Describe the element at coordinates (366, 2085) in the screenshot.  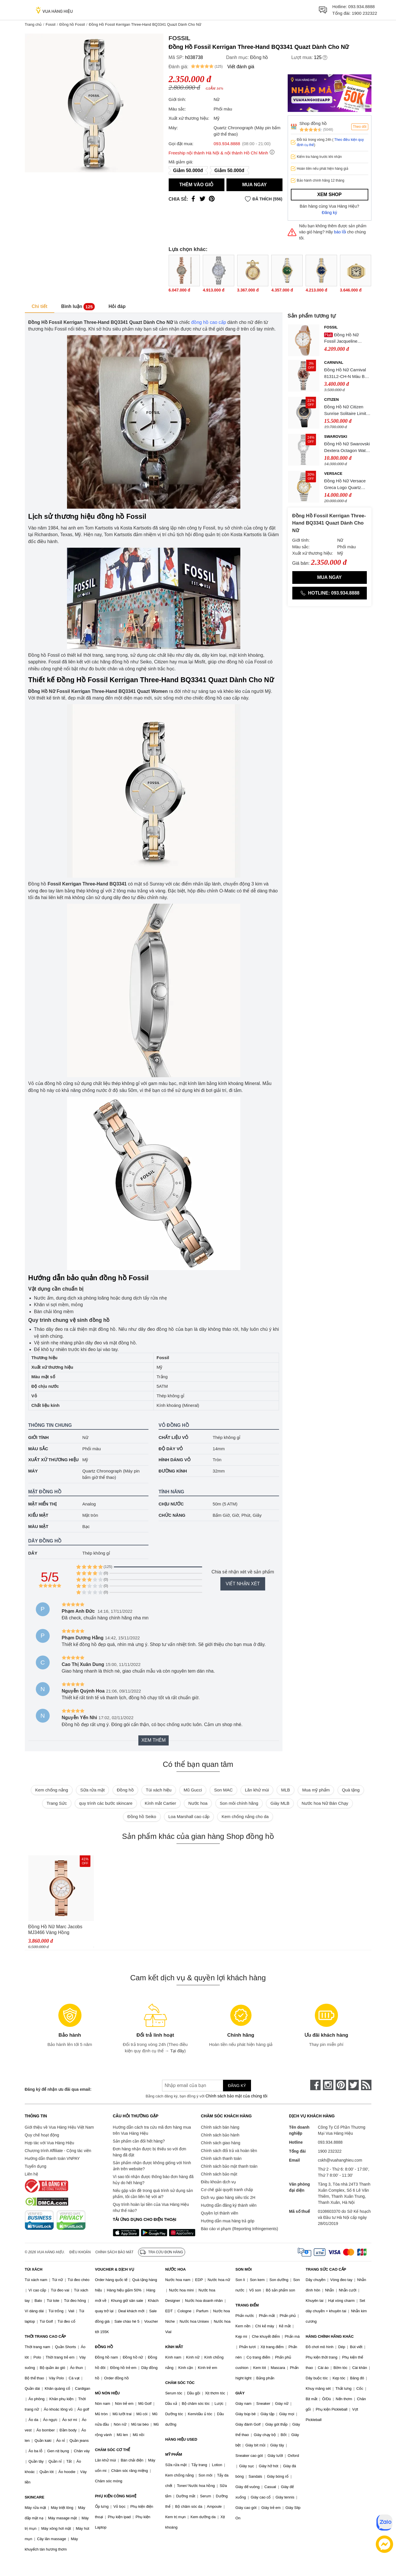
I see `[rss]` at that location.